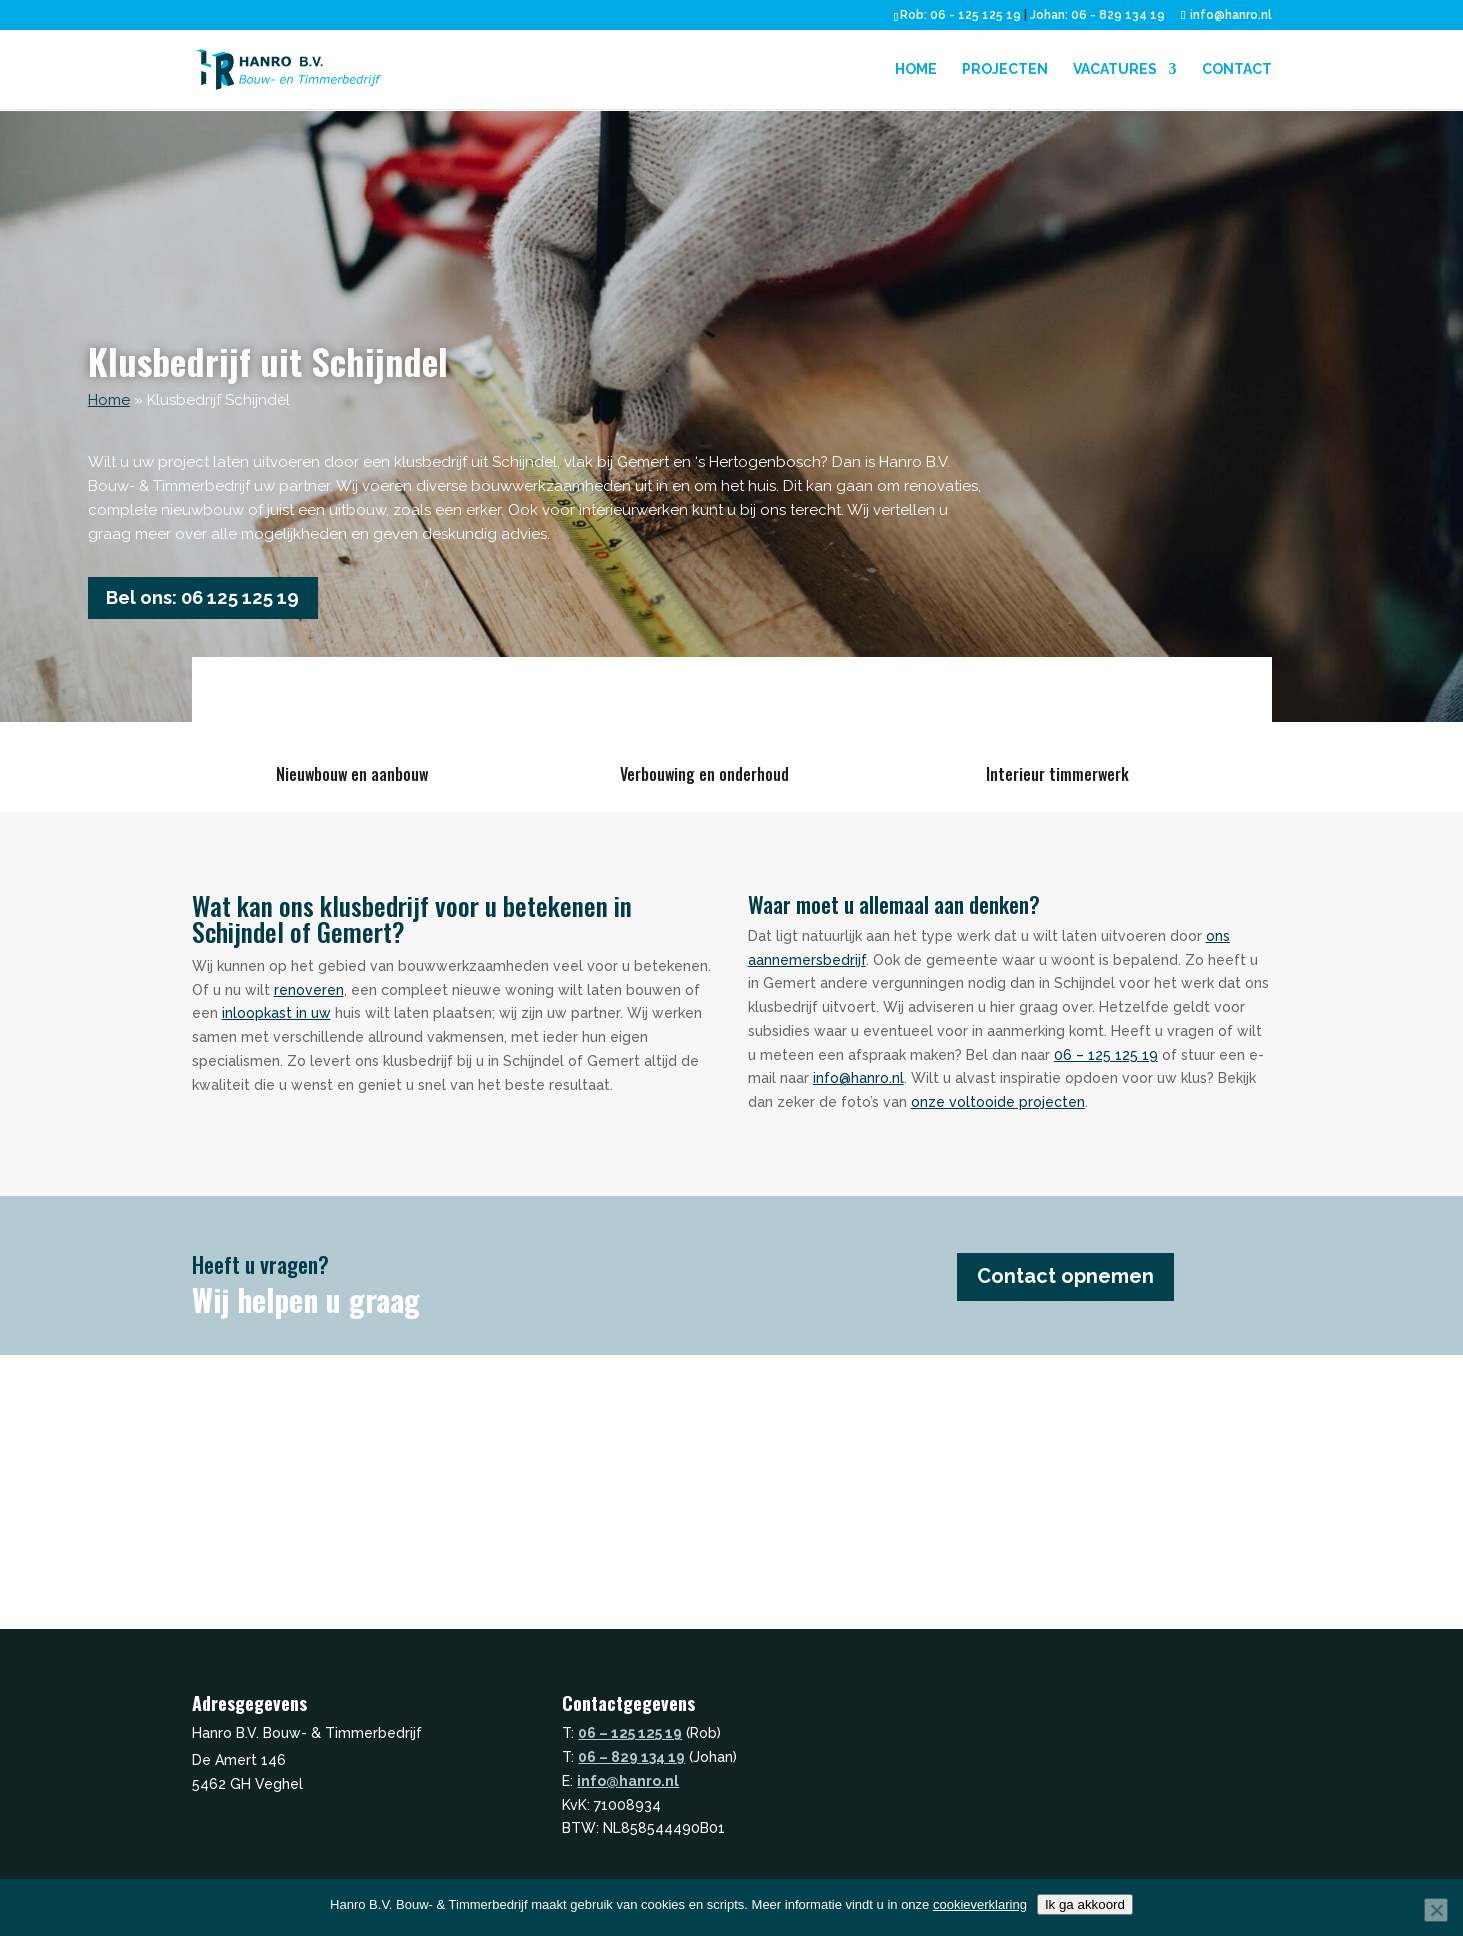  I want to click on Bel ons: 06 125 125 19, so click(219, 600).